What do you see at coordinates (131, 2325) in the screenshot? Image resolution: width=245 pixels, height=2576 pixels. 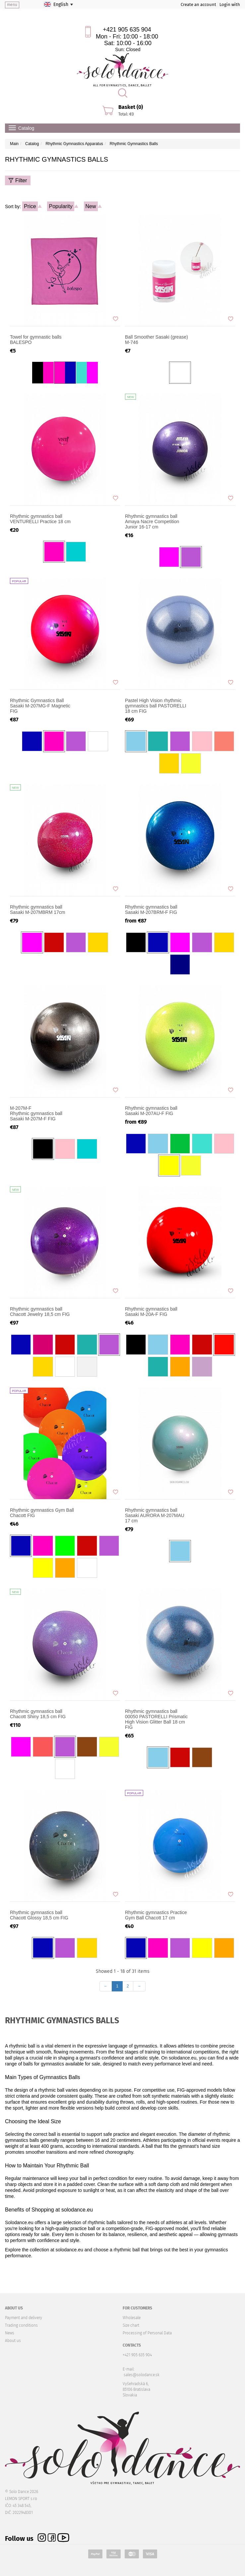 I see `Size chart` at bounding box center [131, 2325].